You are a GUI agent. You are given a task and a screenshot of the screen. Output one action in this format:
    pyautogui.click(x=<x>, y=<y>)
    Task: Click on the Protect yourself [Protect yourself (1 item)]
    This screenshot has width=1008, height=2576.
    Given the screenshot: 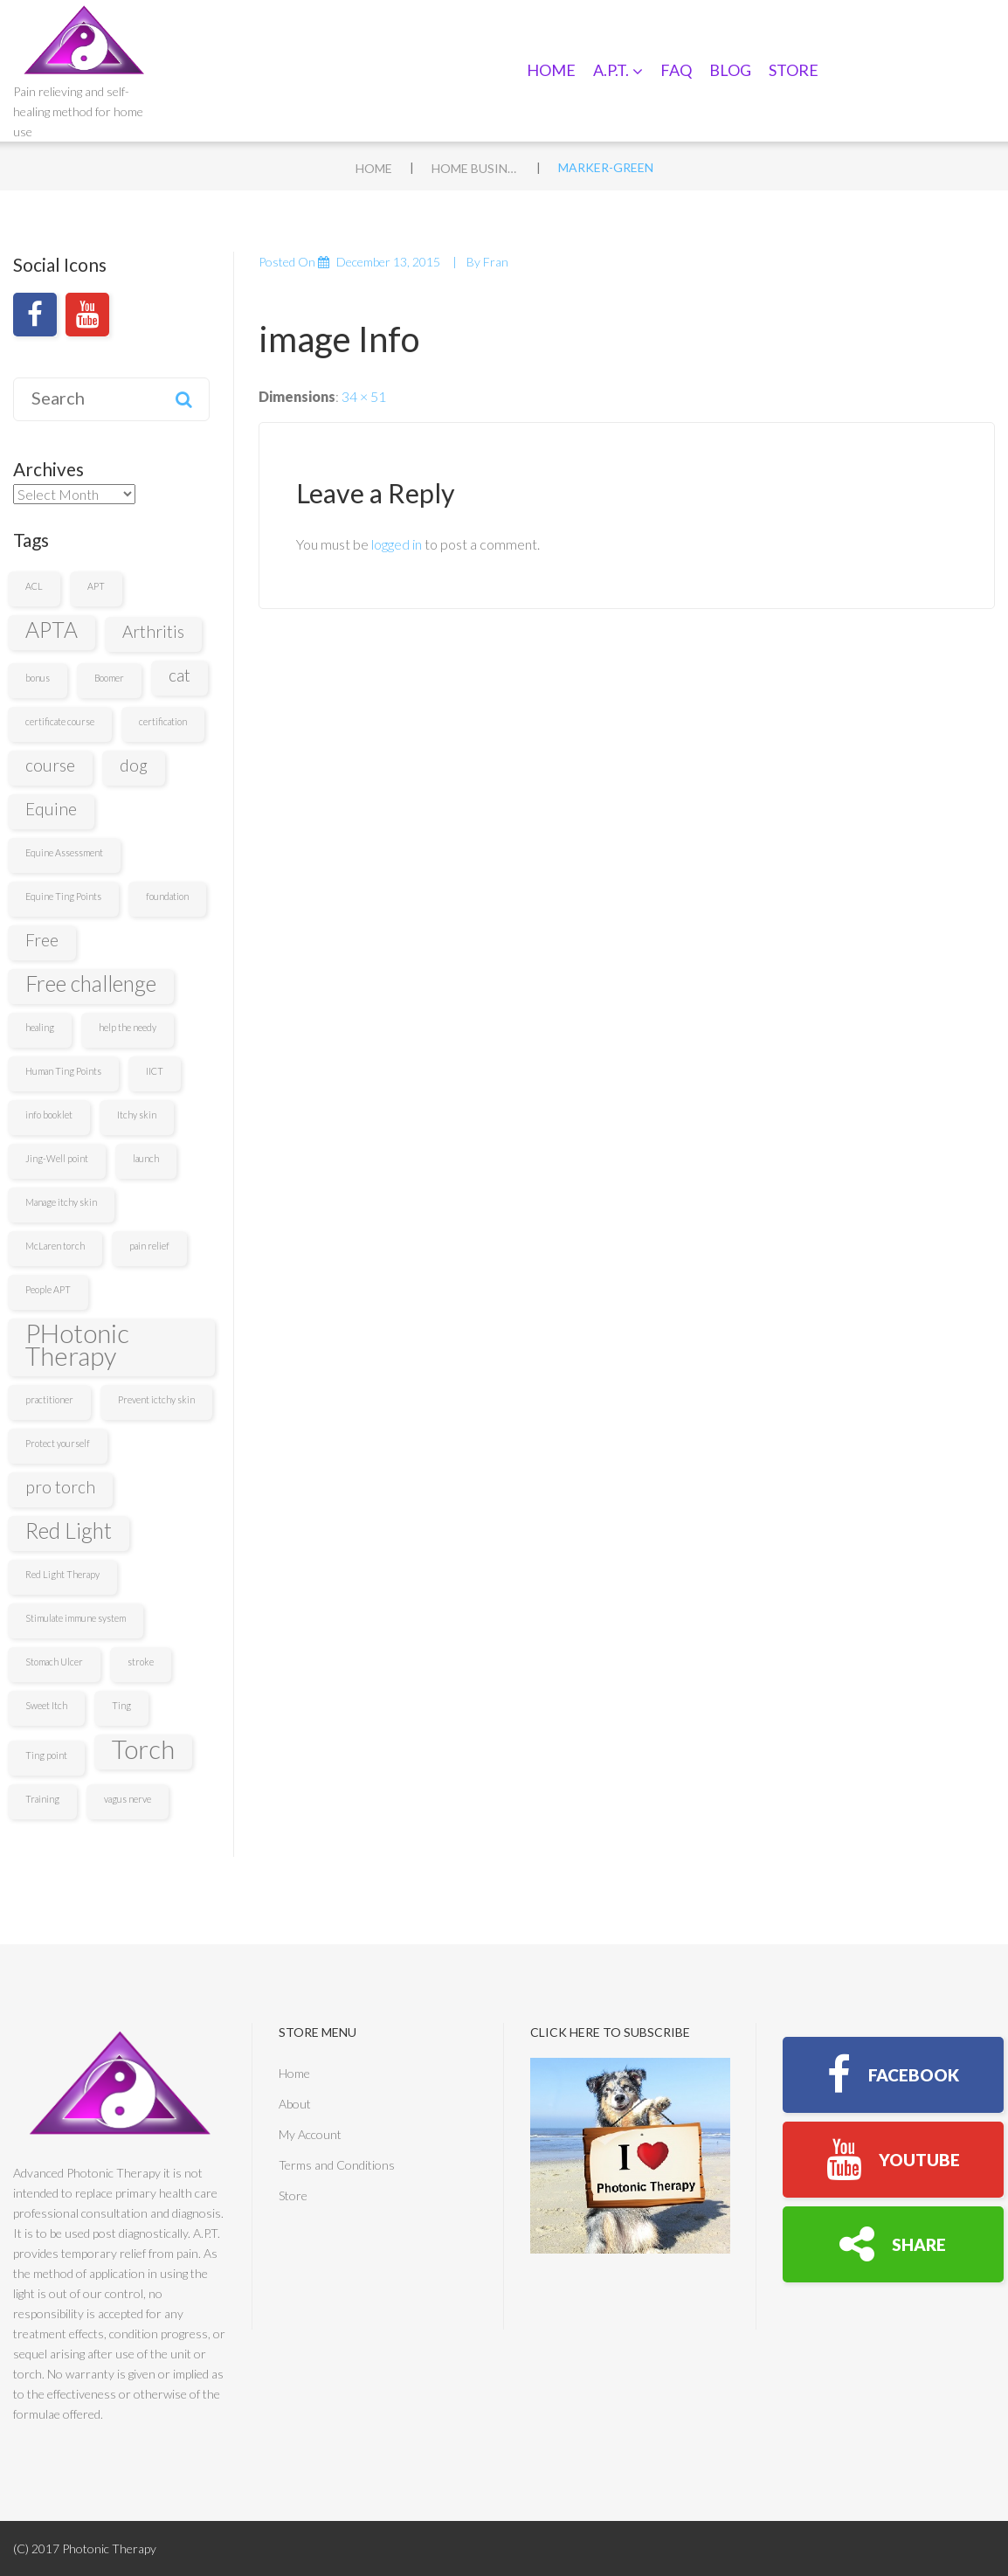 What is the action you would take?
    pyautogui.click(x=57, y=1443)
    